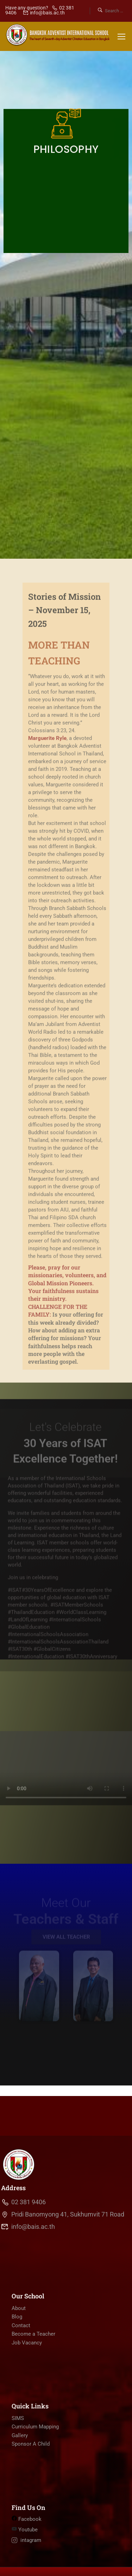 This screenshot has height=2576, width=132. What do you see at coordinates (31, 2444) in the screenshot?
I see `Sponsor A Child` at bounding box center [31, 2444].